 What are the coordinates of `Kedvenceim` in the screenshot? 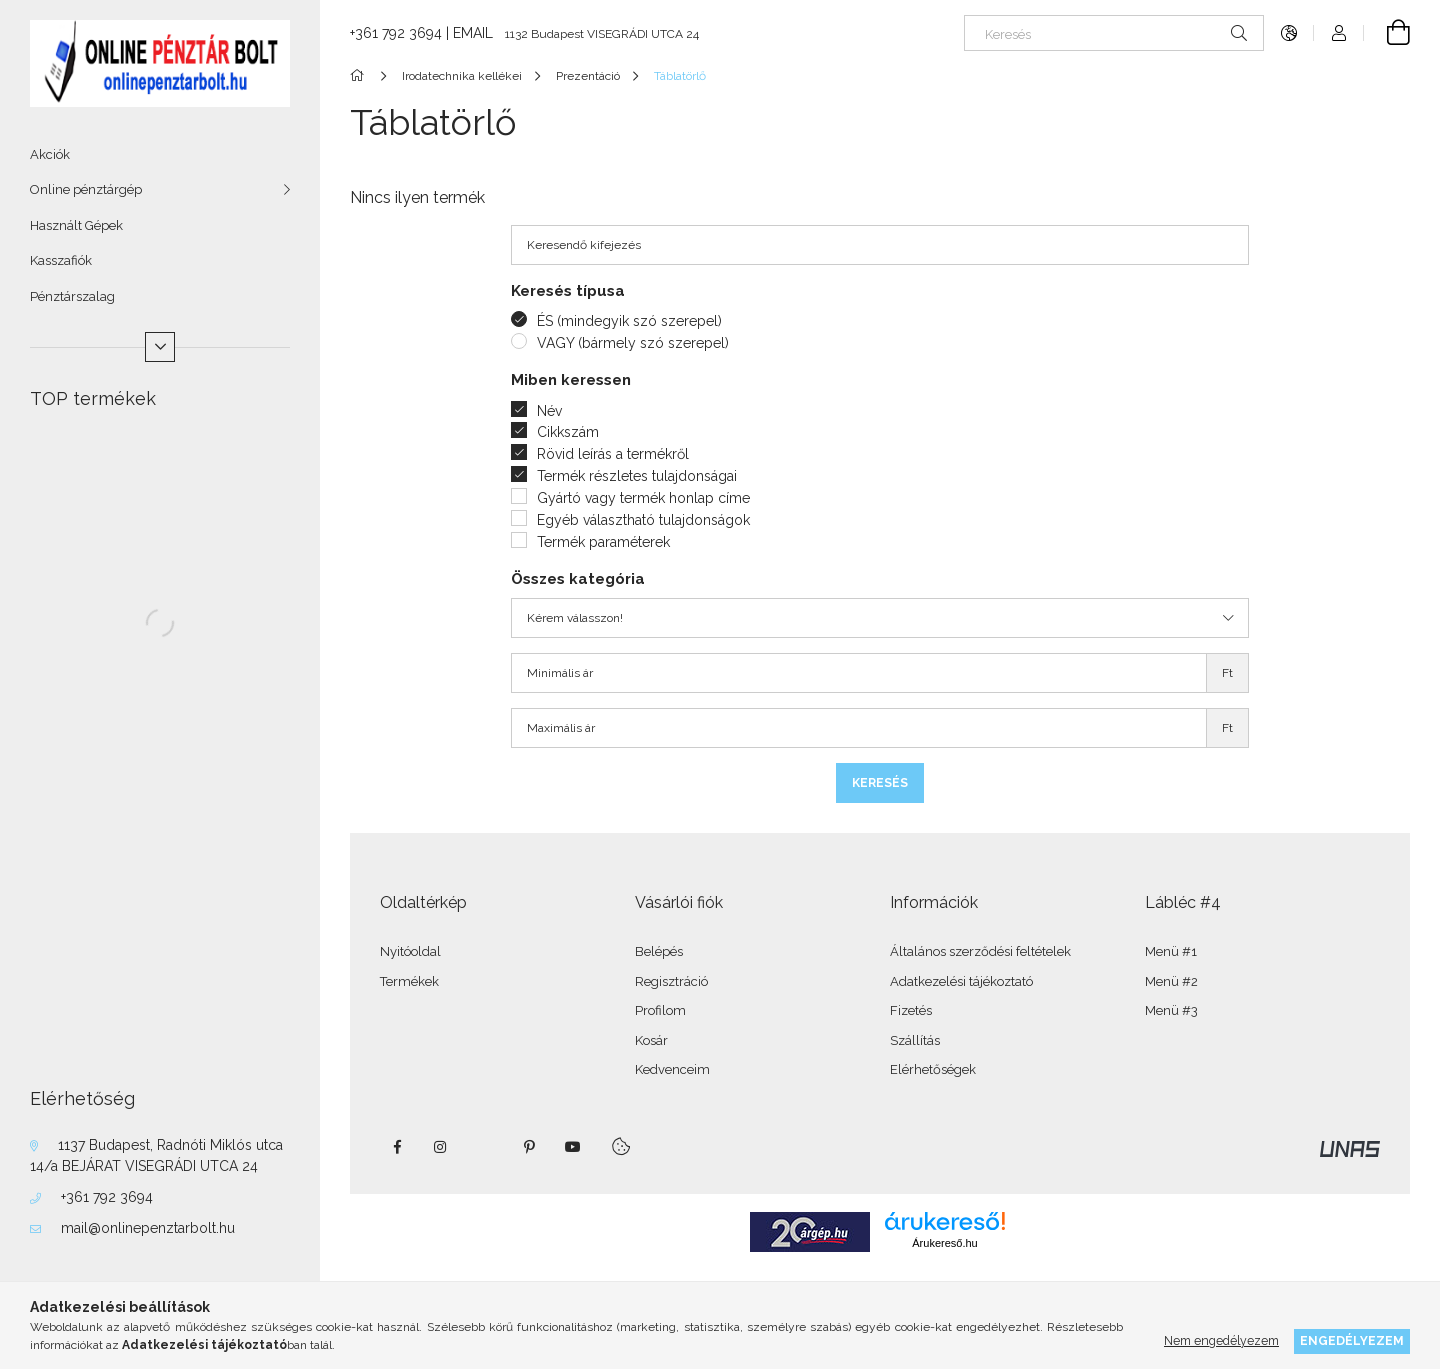 It's located at (672, 1069).